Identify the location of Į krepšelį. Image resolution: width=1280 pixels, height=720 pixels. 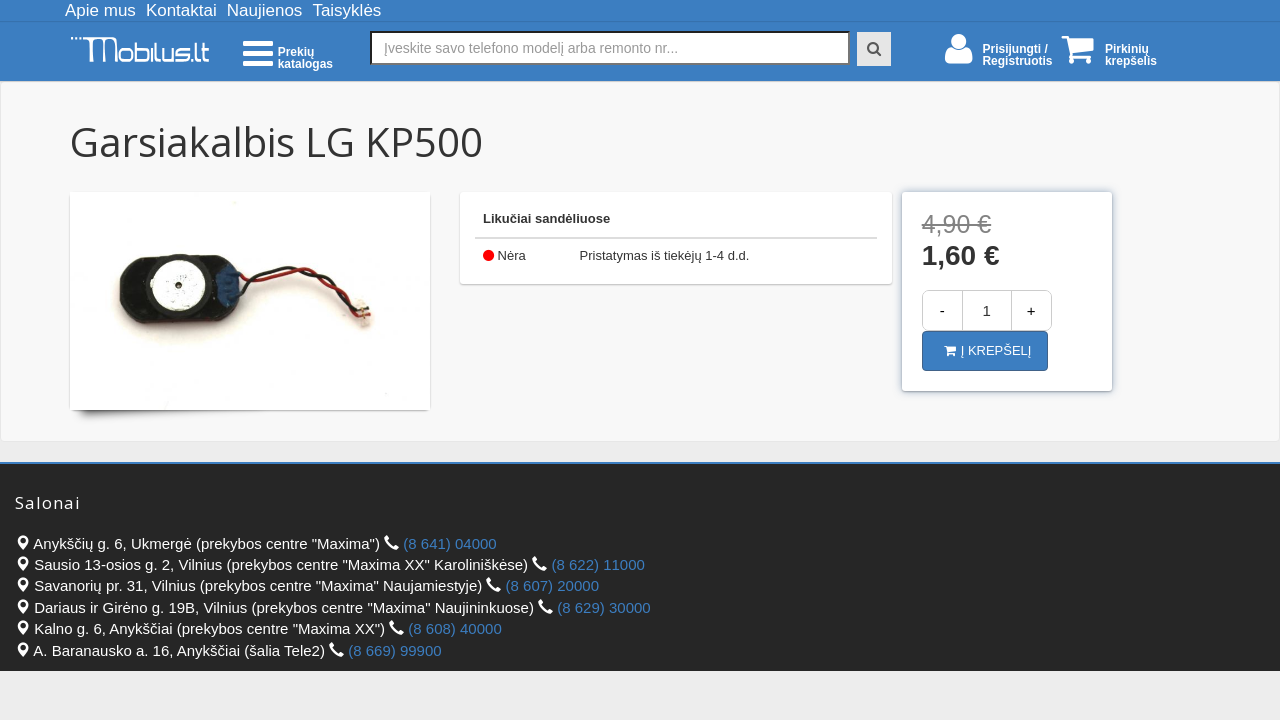
(988, 350).